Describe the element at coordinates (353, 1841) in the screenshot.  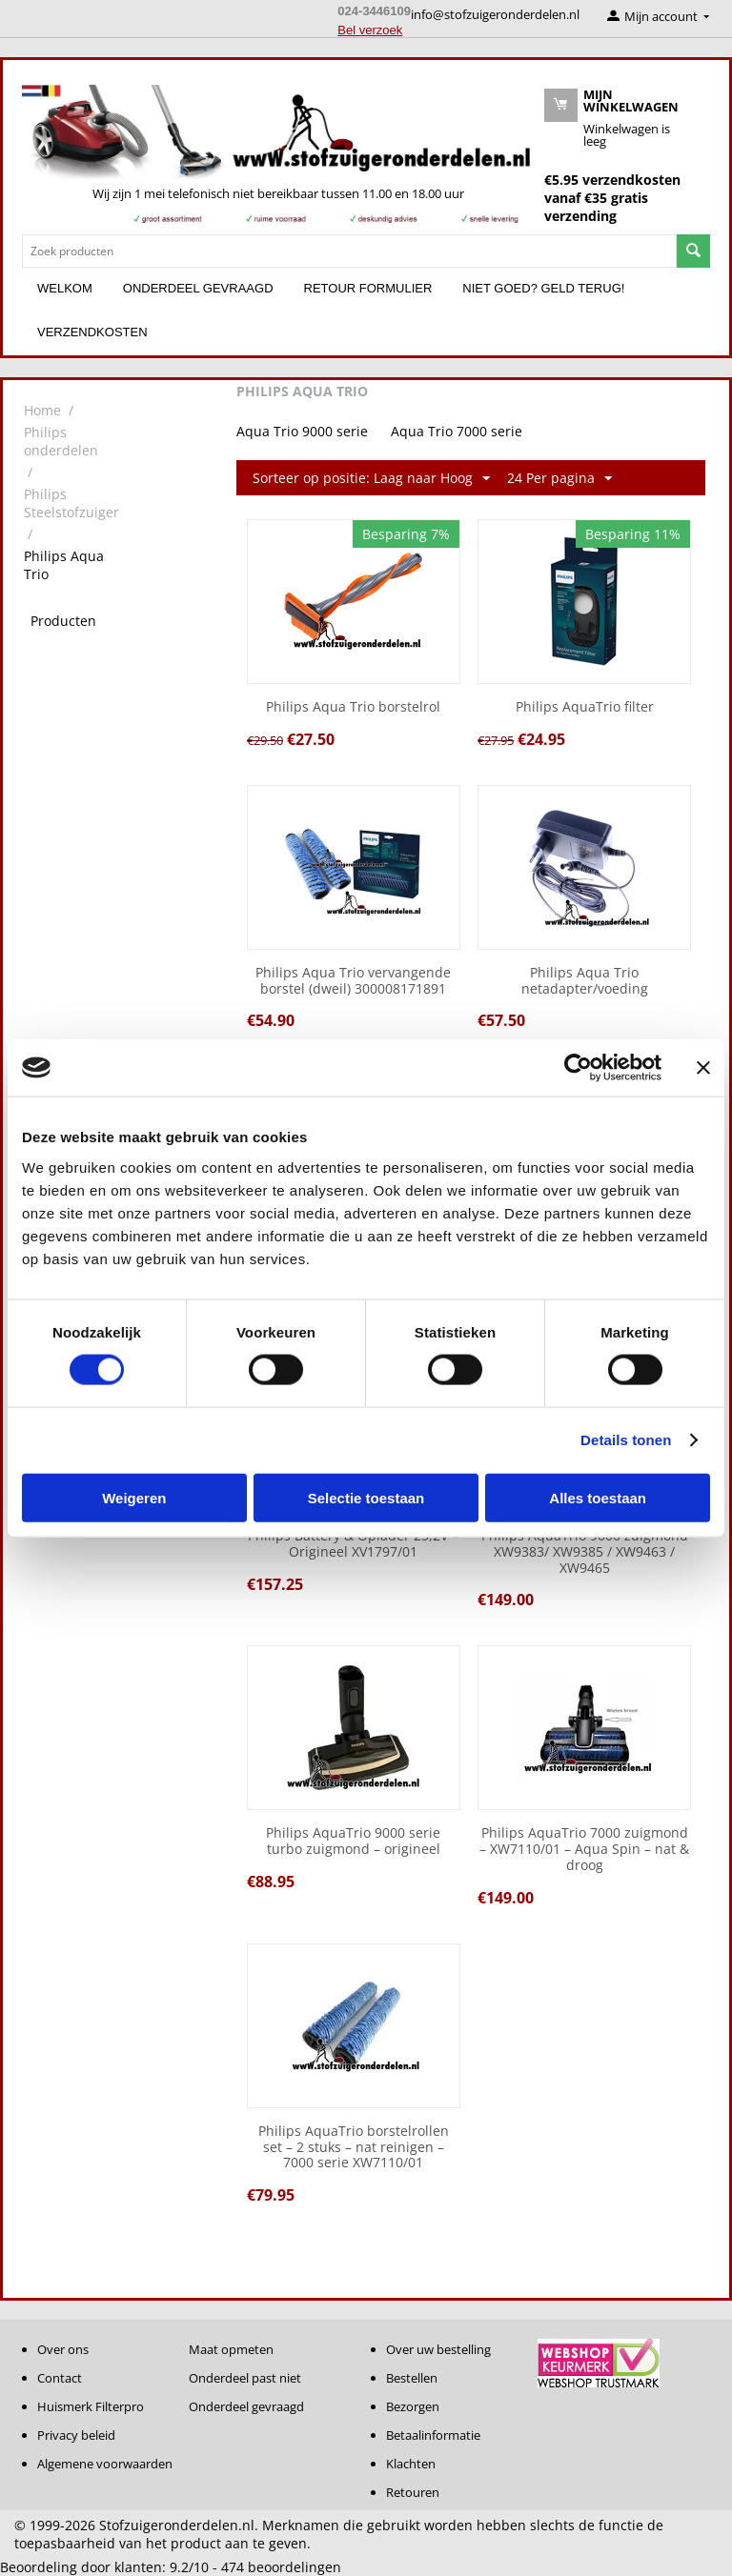
I see `Philips AquaTrio 9000 serie turbo zuigmond – origineel` at that location.